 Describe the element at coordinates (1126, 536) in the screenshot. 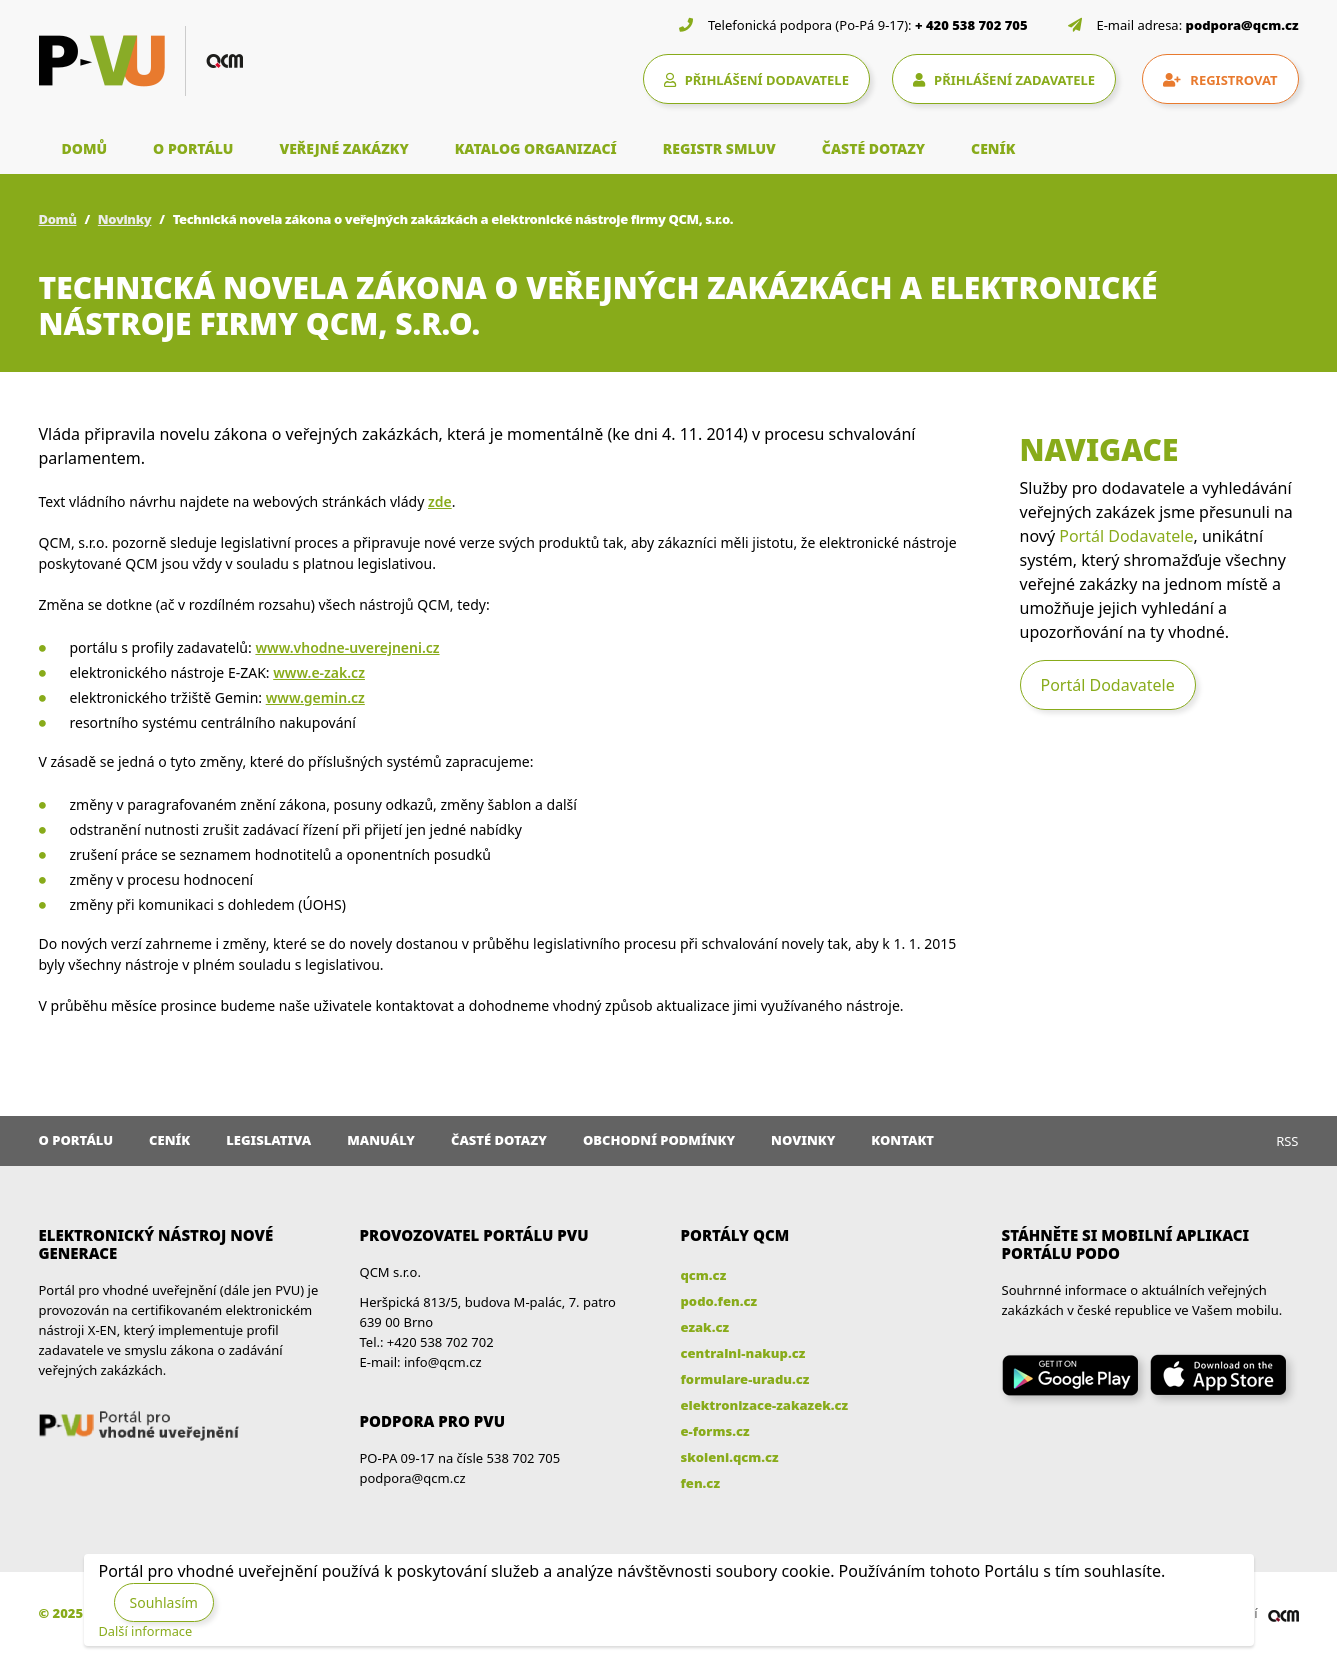

I see `Portál Dodavatele` at that location.